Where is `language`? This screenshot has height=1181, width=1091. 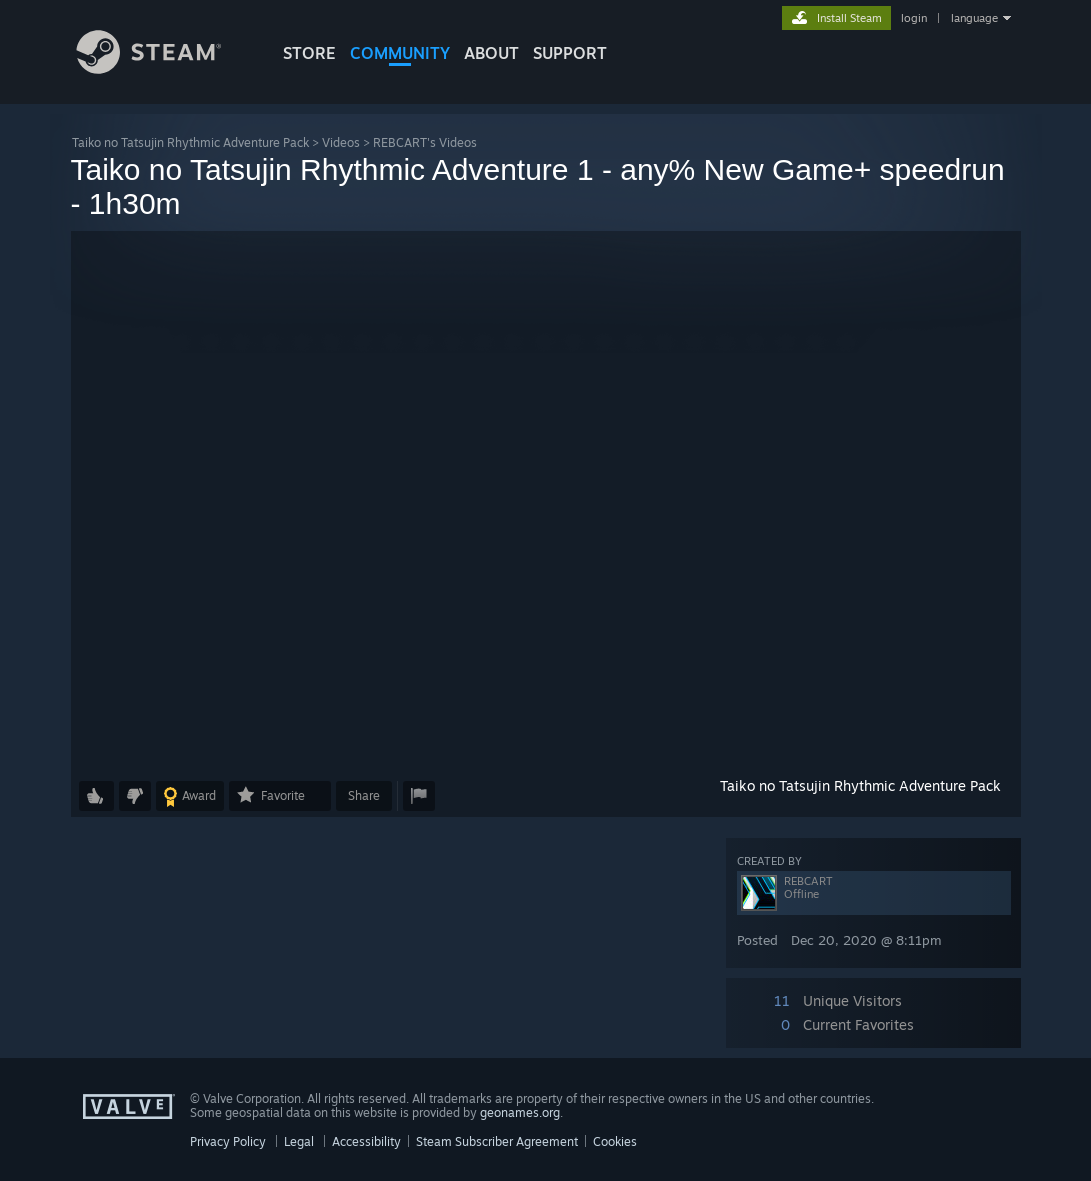
language is located at coordinates (974, 18).